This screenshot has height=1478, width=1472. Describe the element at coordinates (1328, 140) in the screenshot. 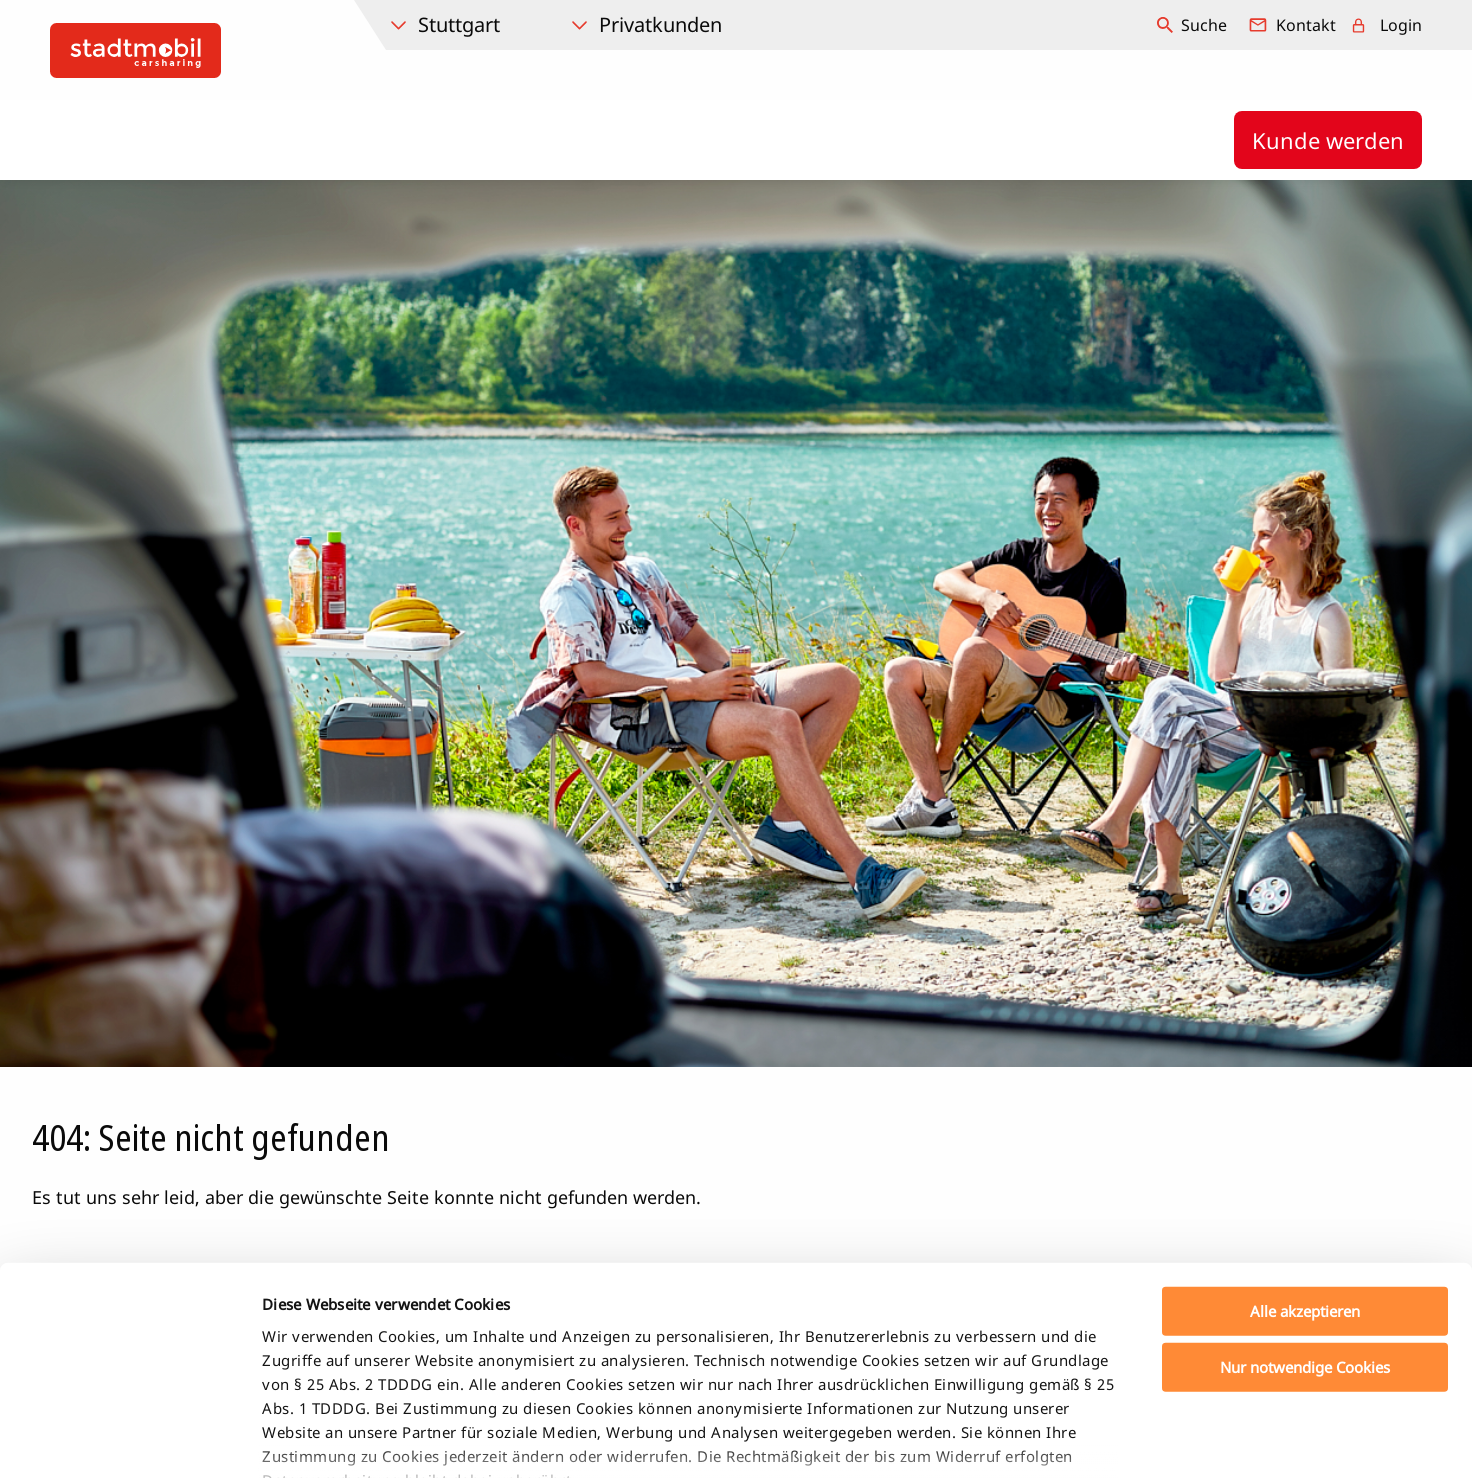

I see `Kunde werden` at that location.